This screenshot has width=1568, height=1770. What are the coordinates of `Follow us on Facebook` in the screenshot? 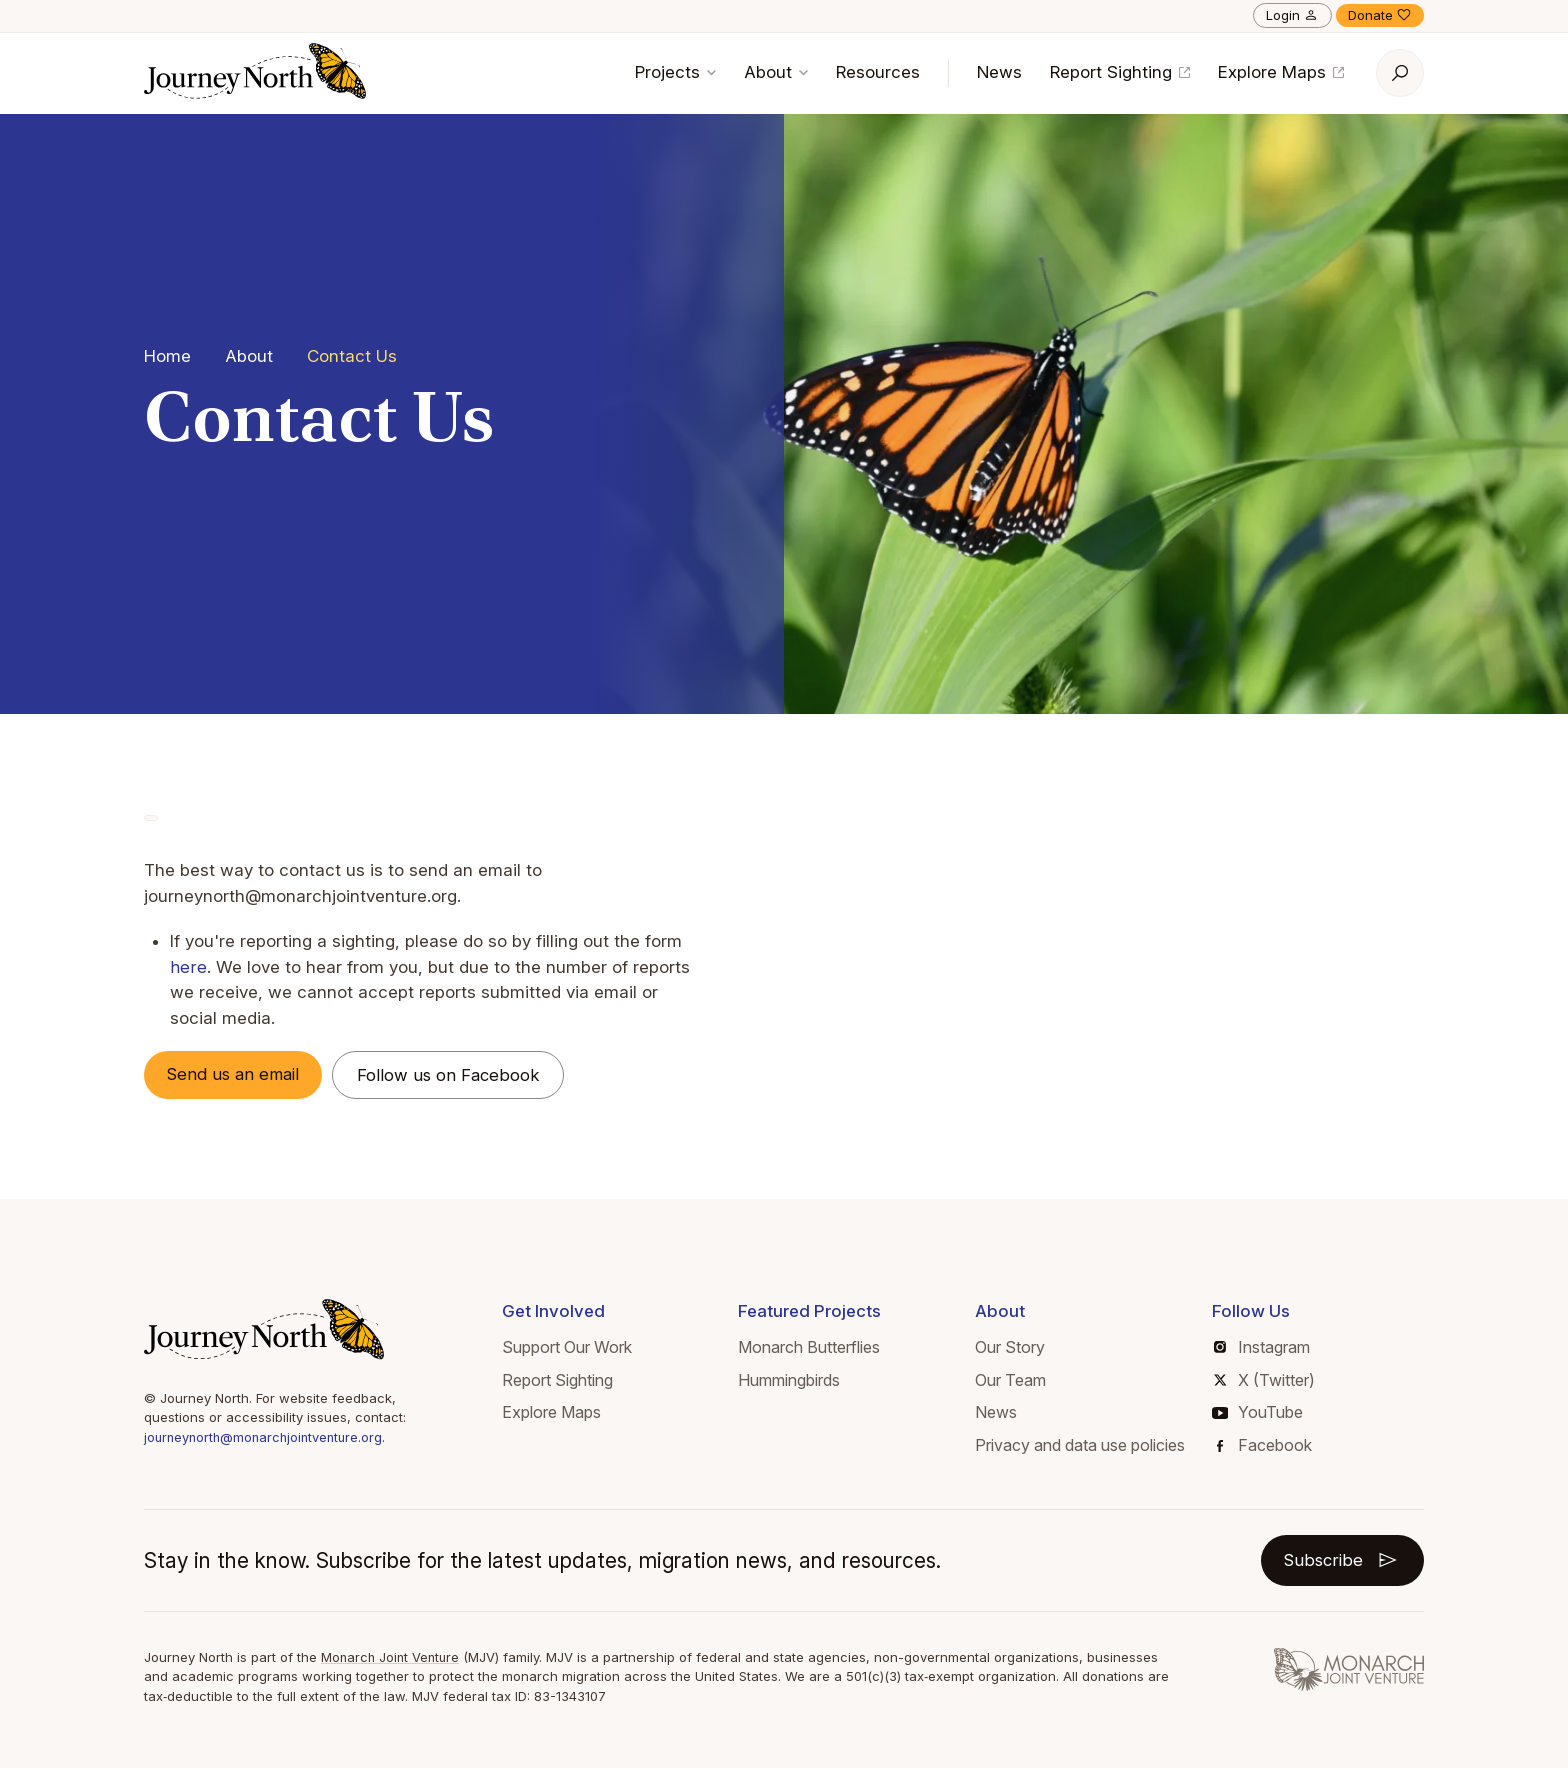 It's located at (456, 1075).